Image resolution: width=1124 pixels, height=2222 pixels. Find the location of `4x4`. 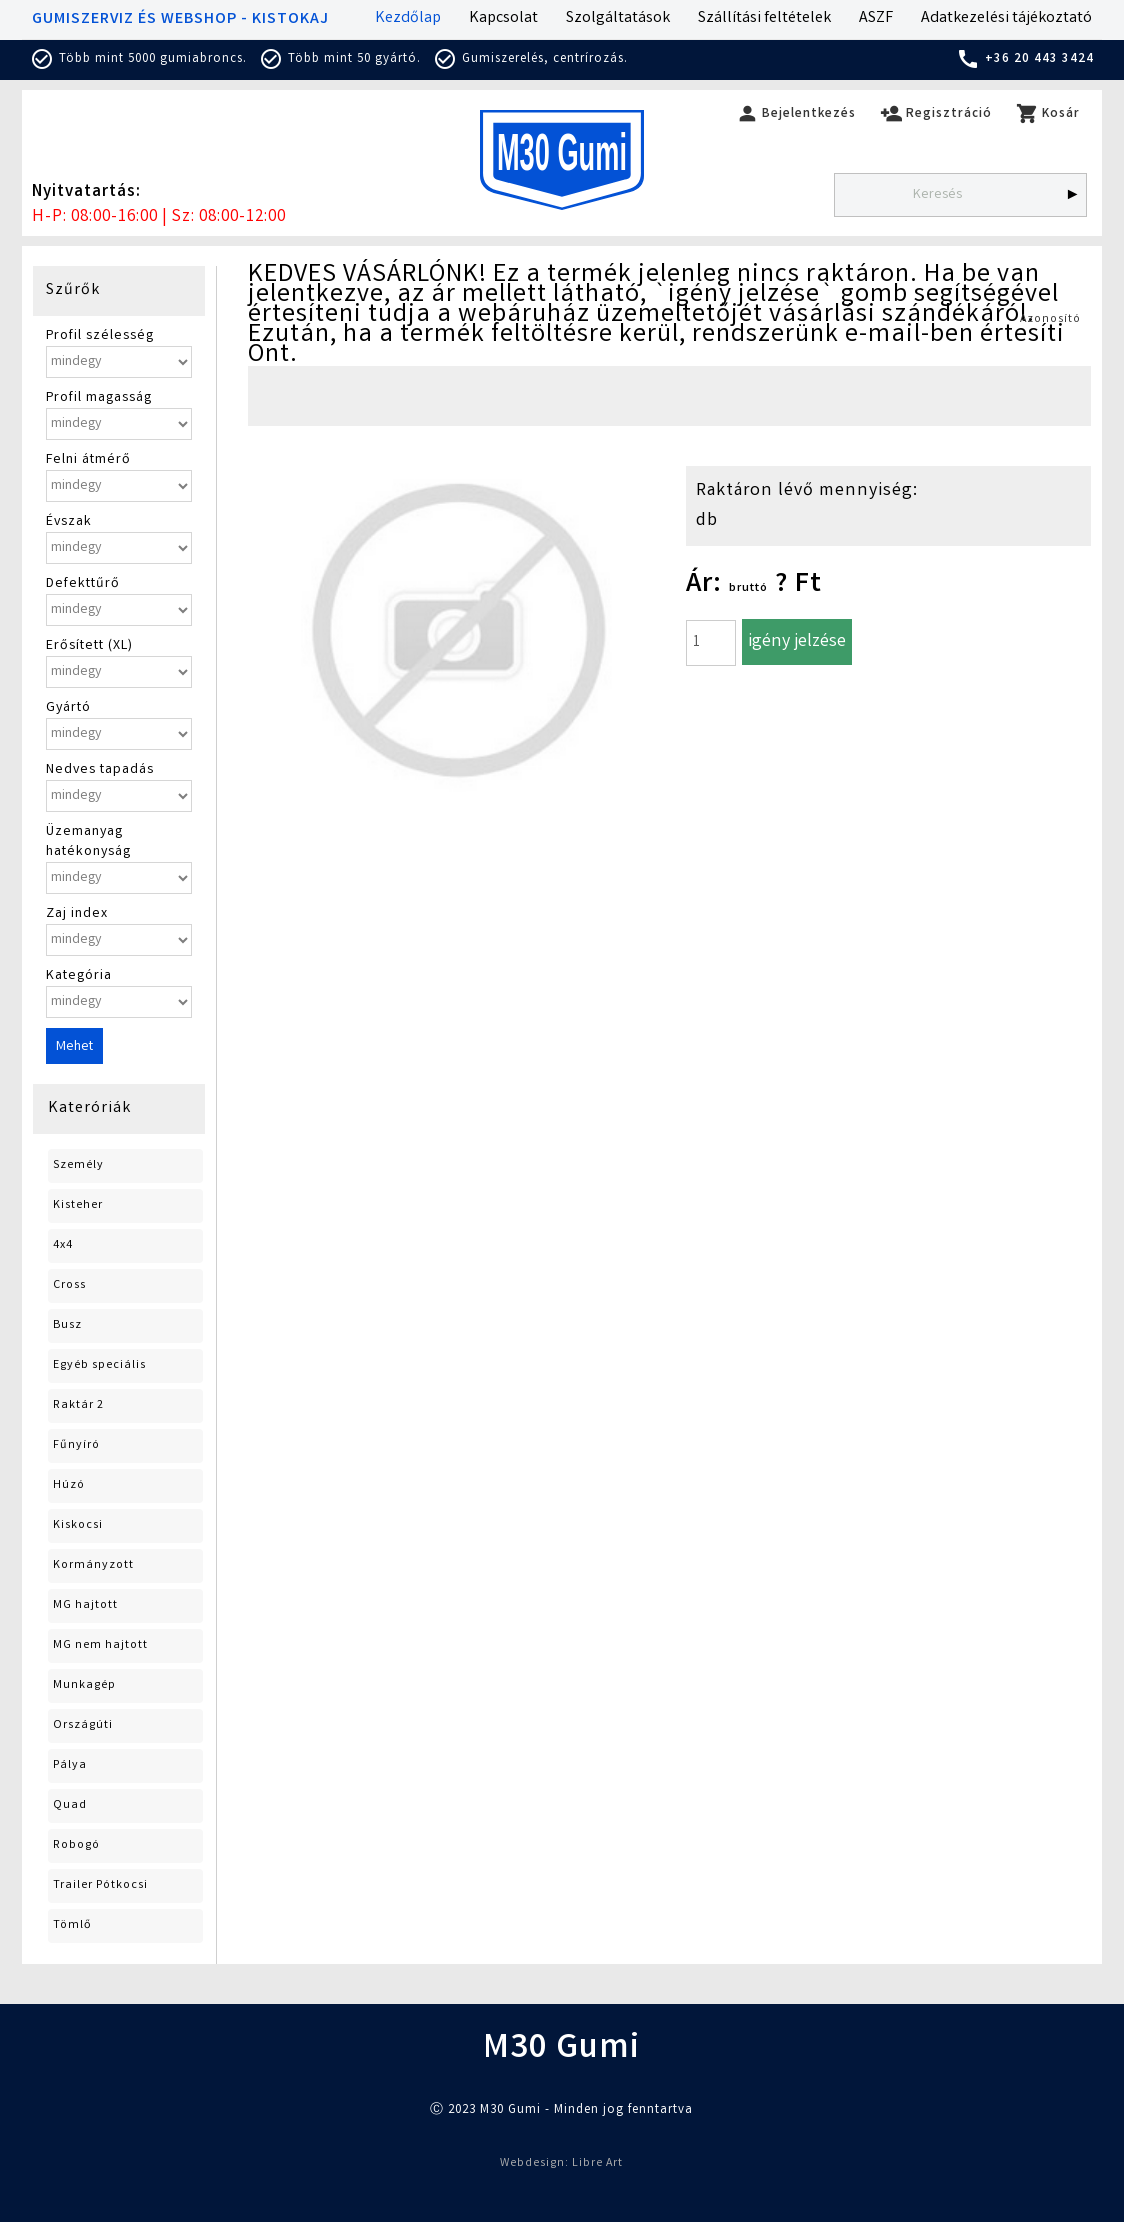

4x4 is located at coordinates (63, 1245).